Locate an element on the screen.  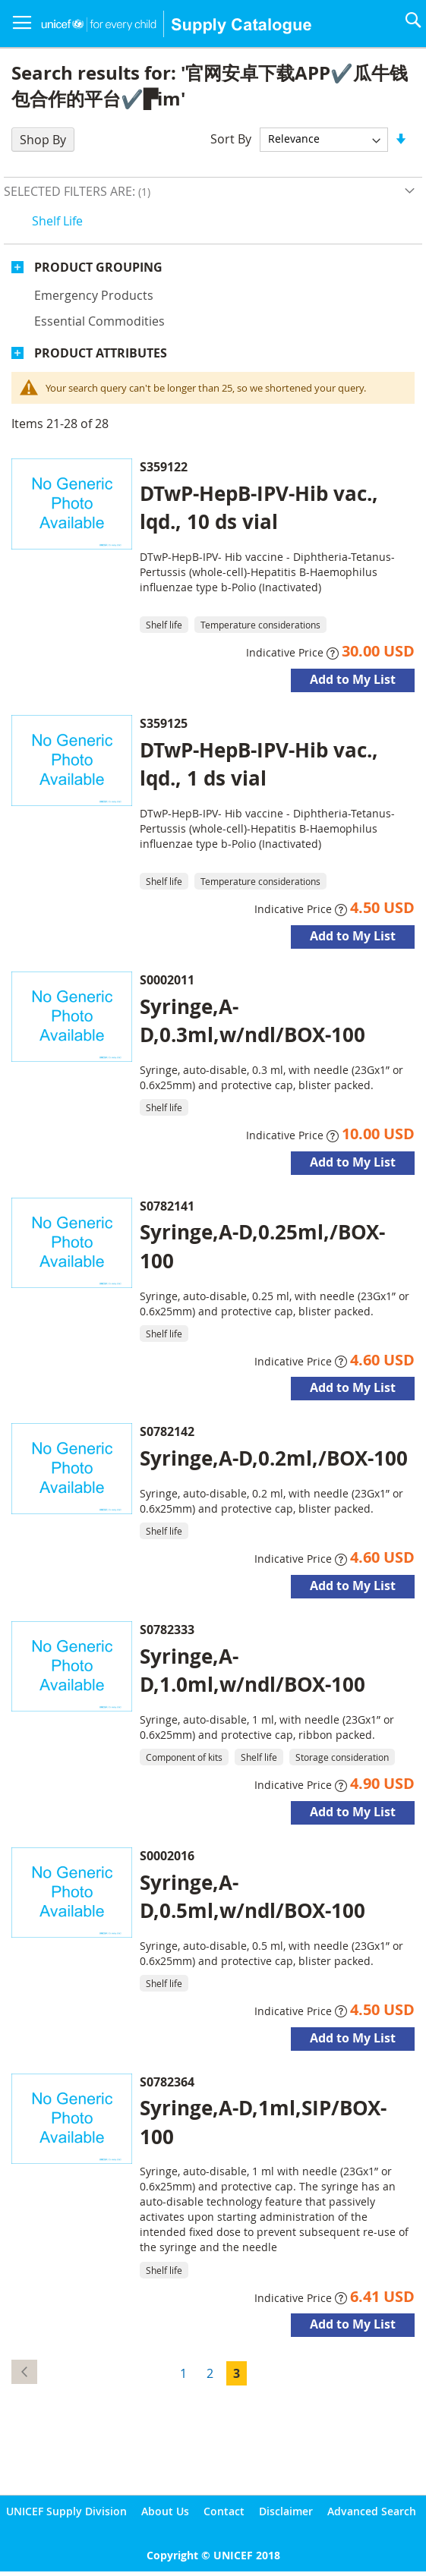
Advanced Search is located at coordinates (371, 2511).